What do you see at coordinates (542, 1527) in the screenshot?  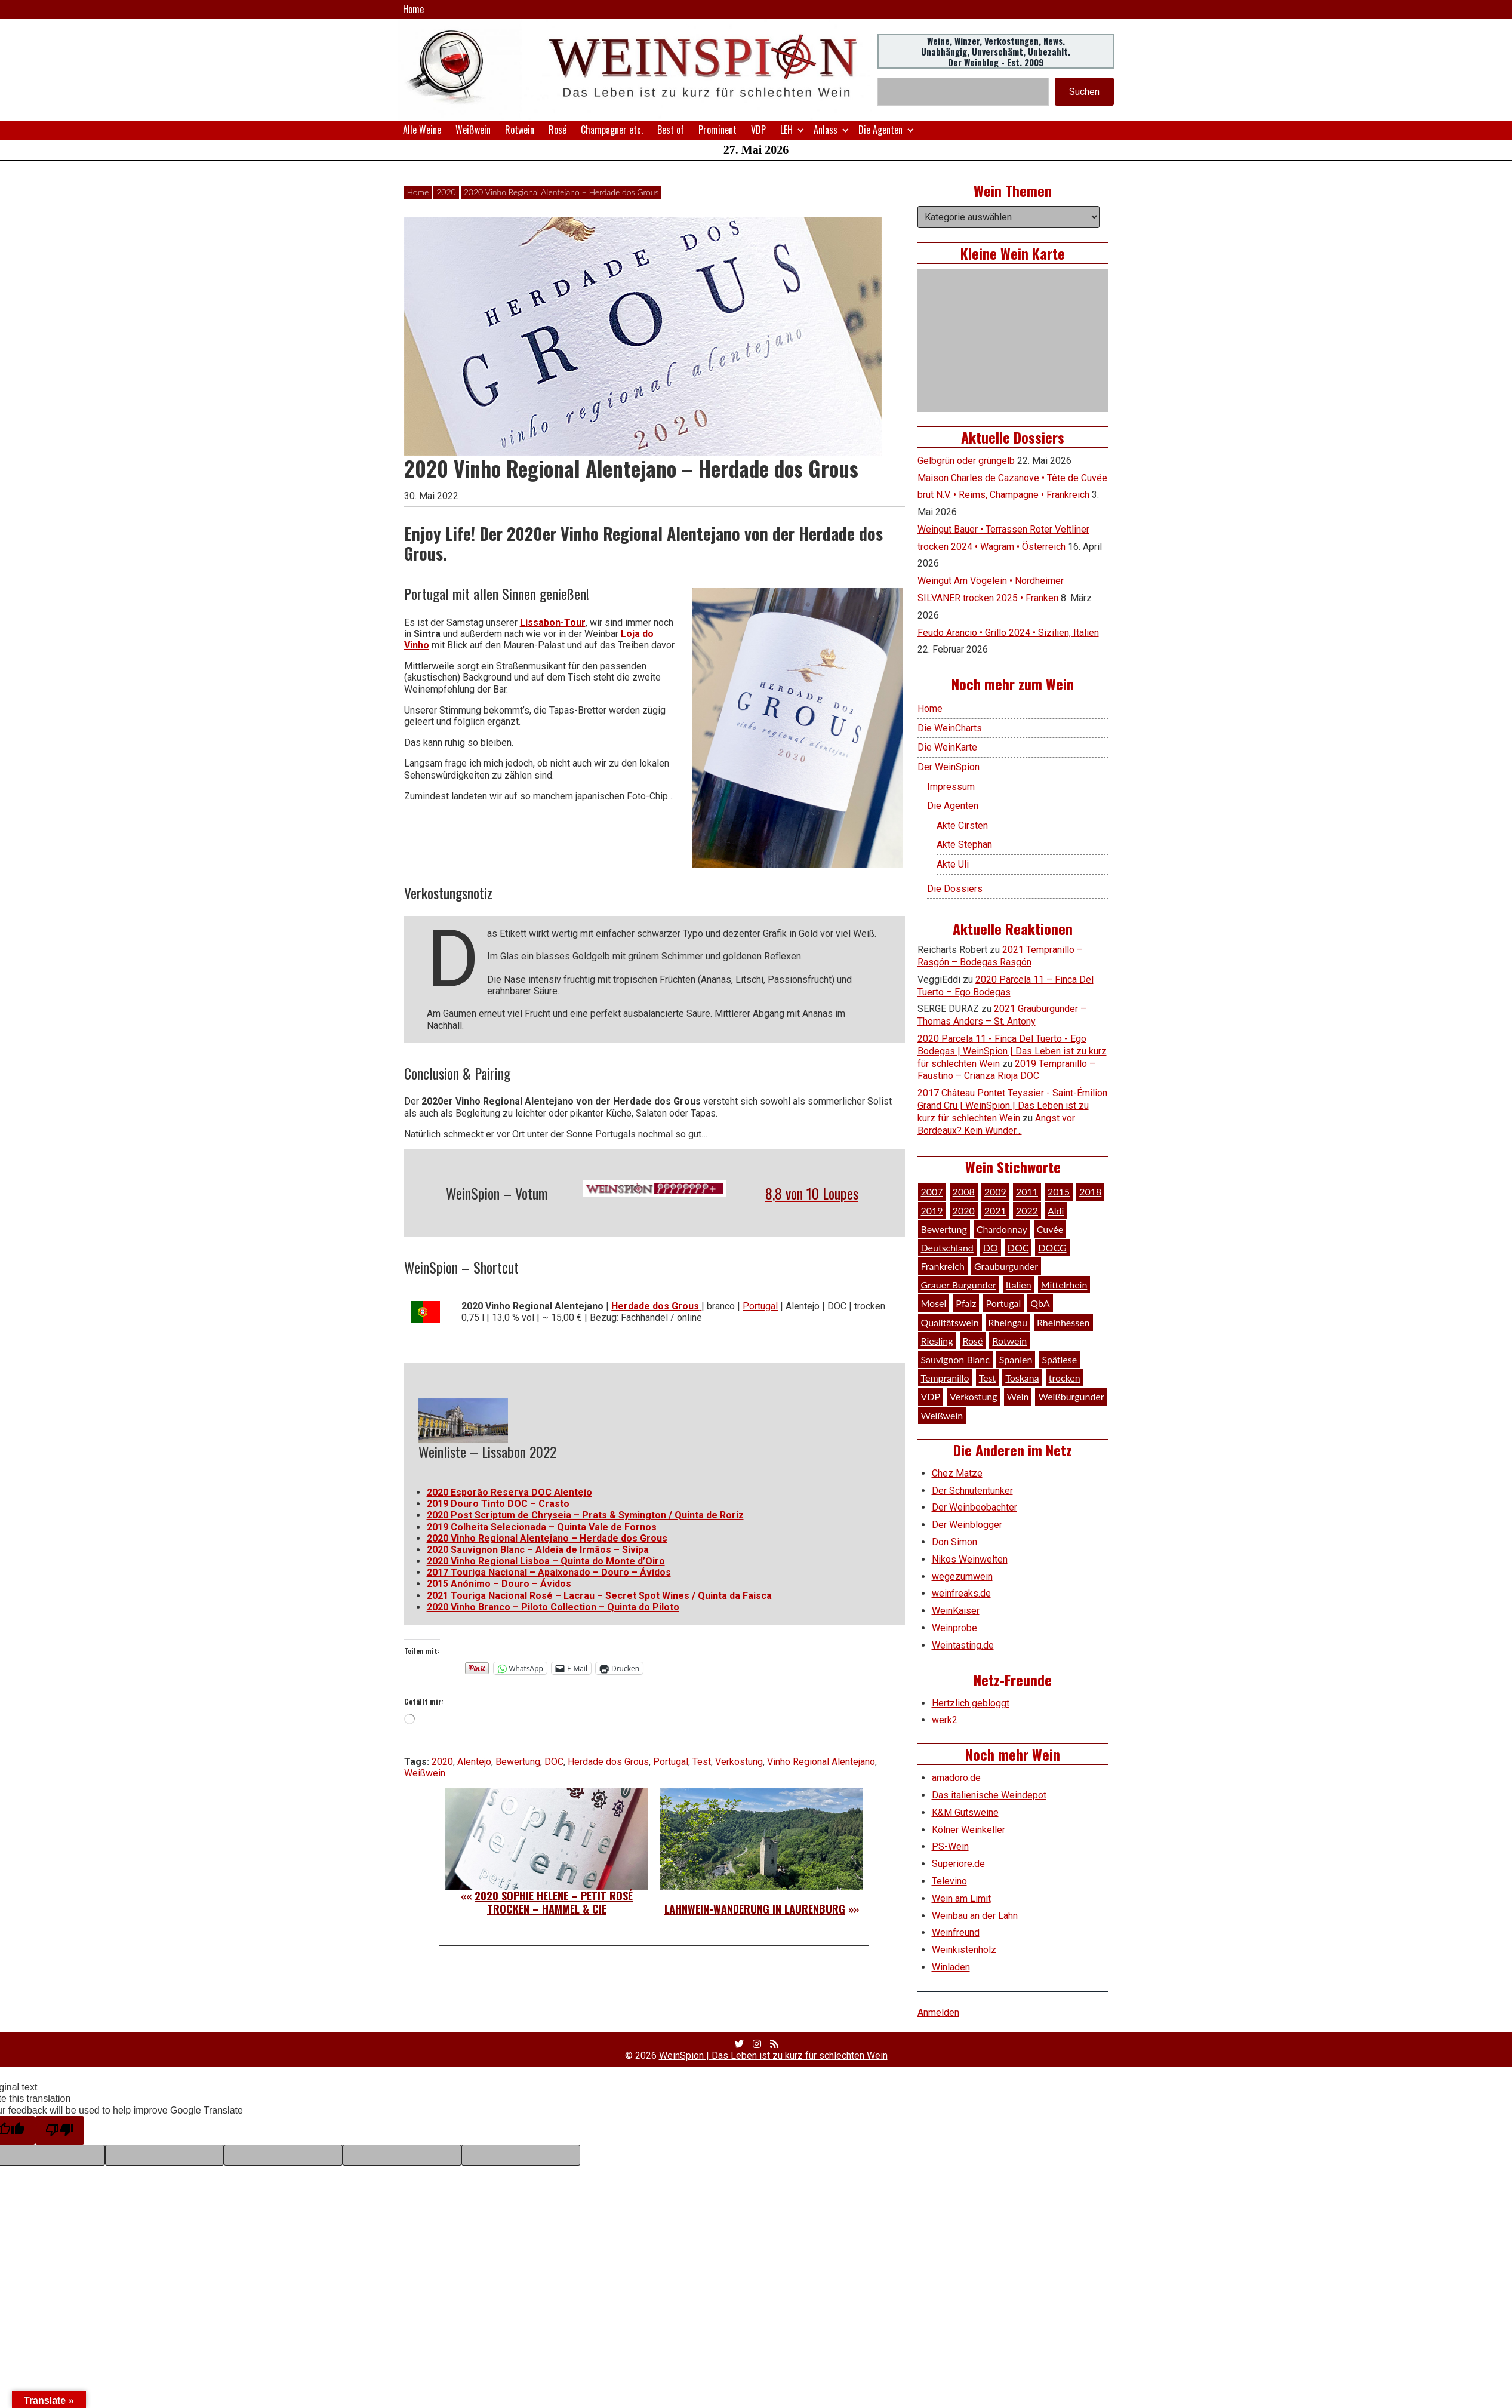 I see `2019 Colheita Selecionada – Quinta Vale de Fornos` at bounding box center [542, 1527].